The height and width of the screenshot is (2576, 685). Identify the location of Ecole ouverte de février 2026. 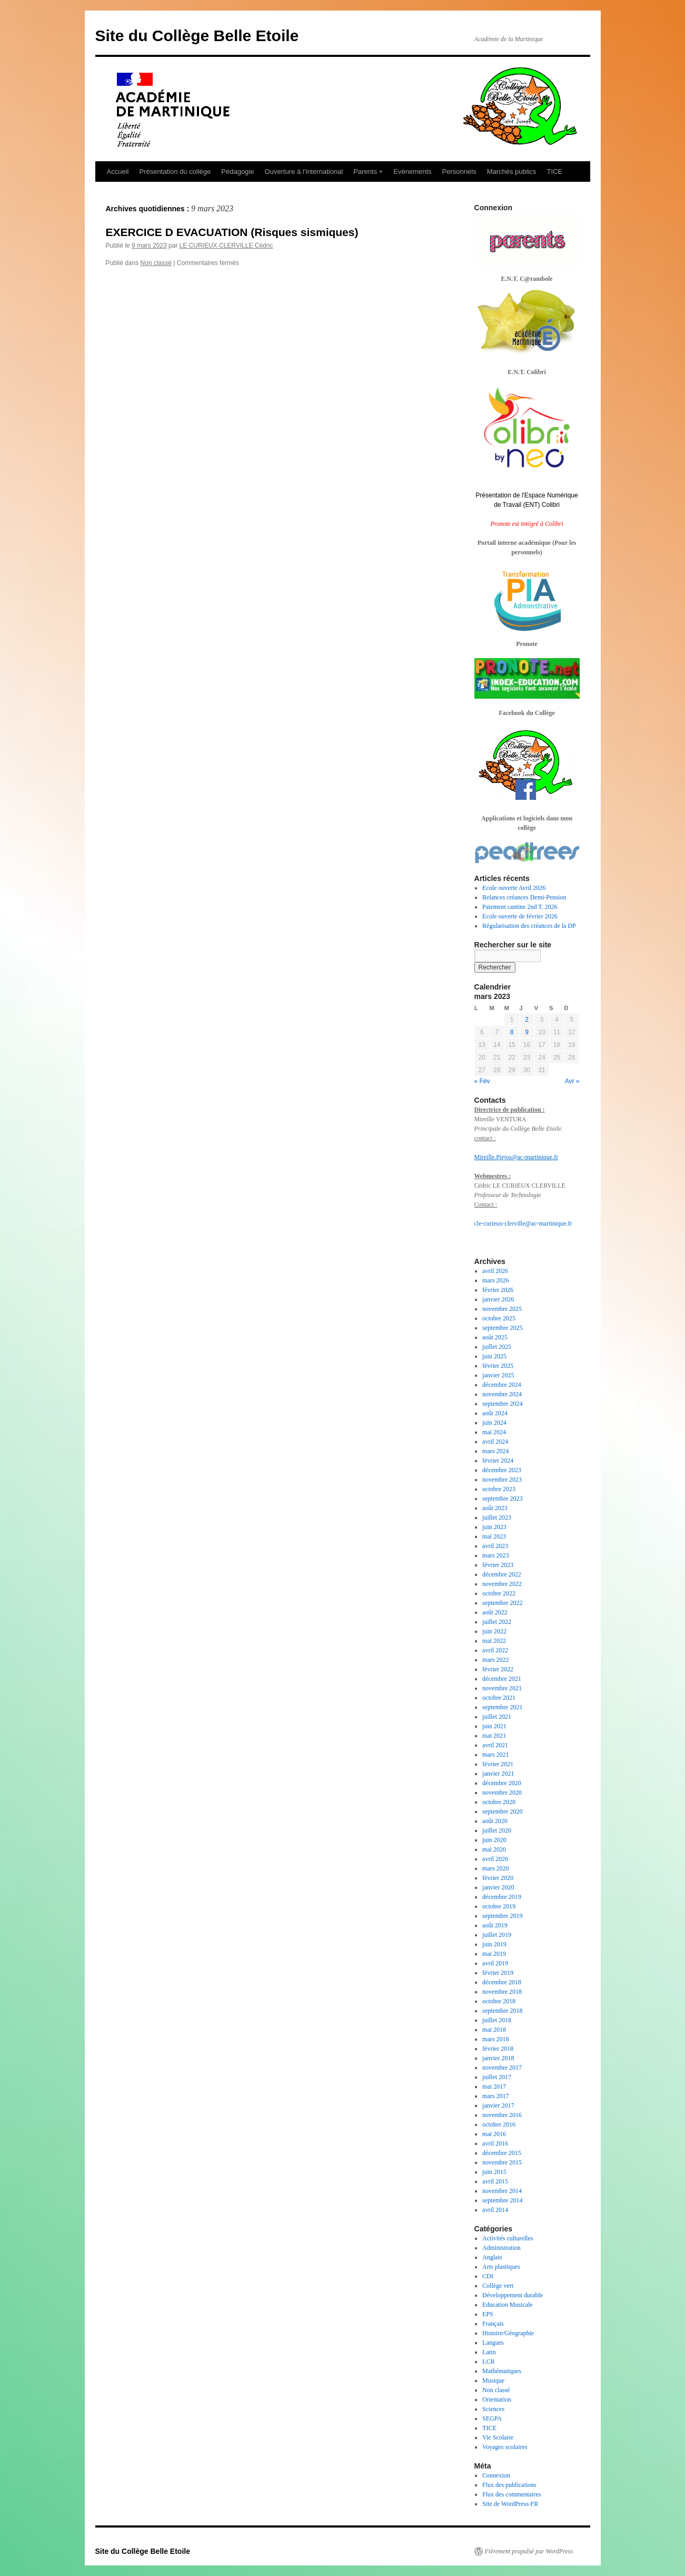
(520, 916).